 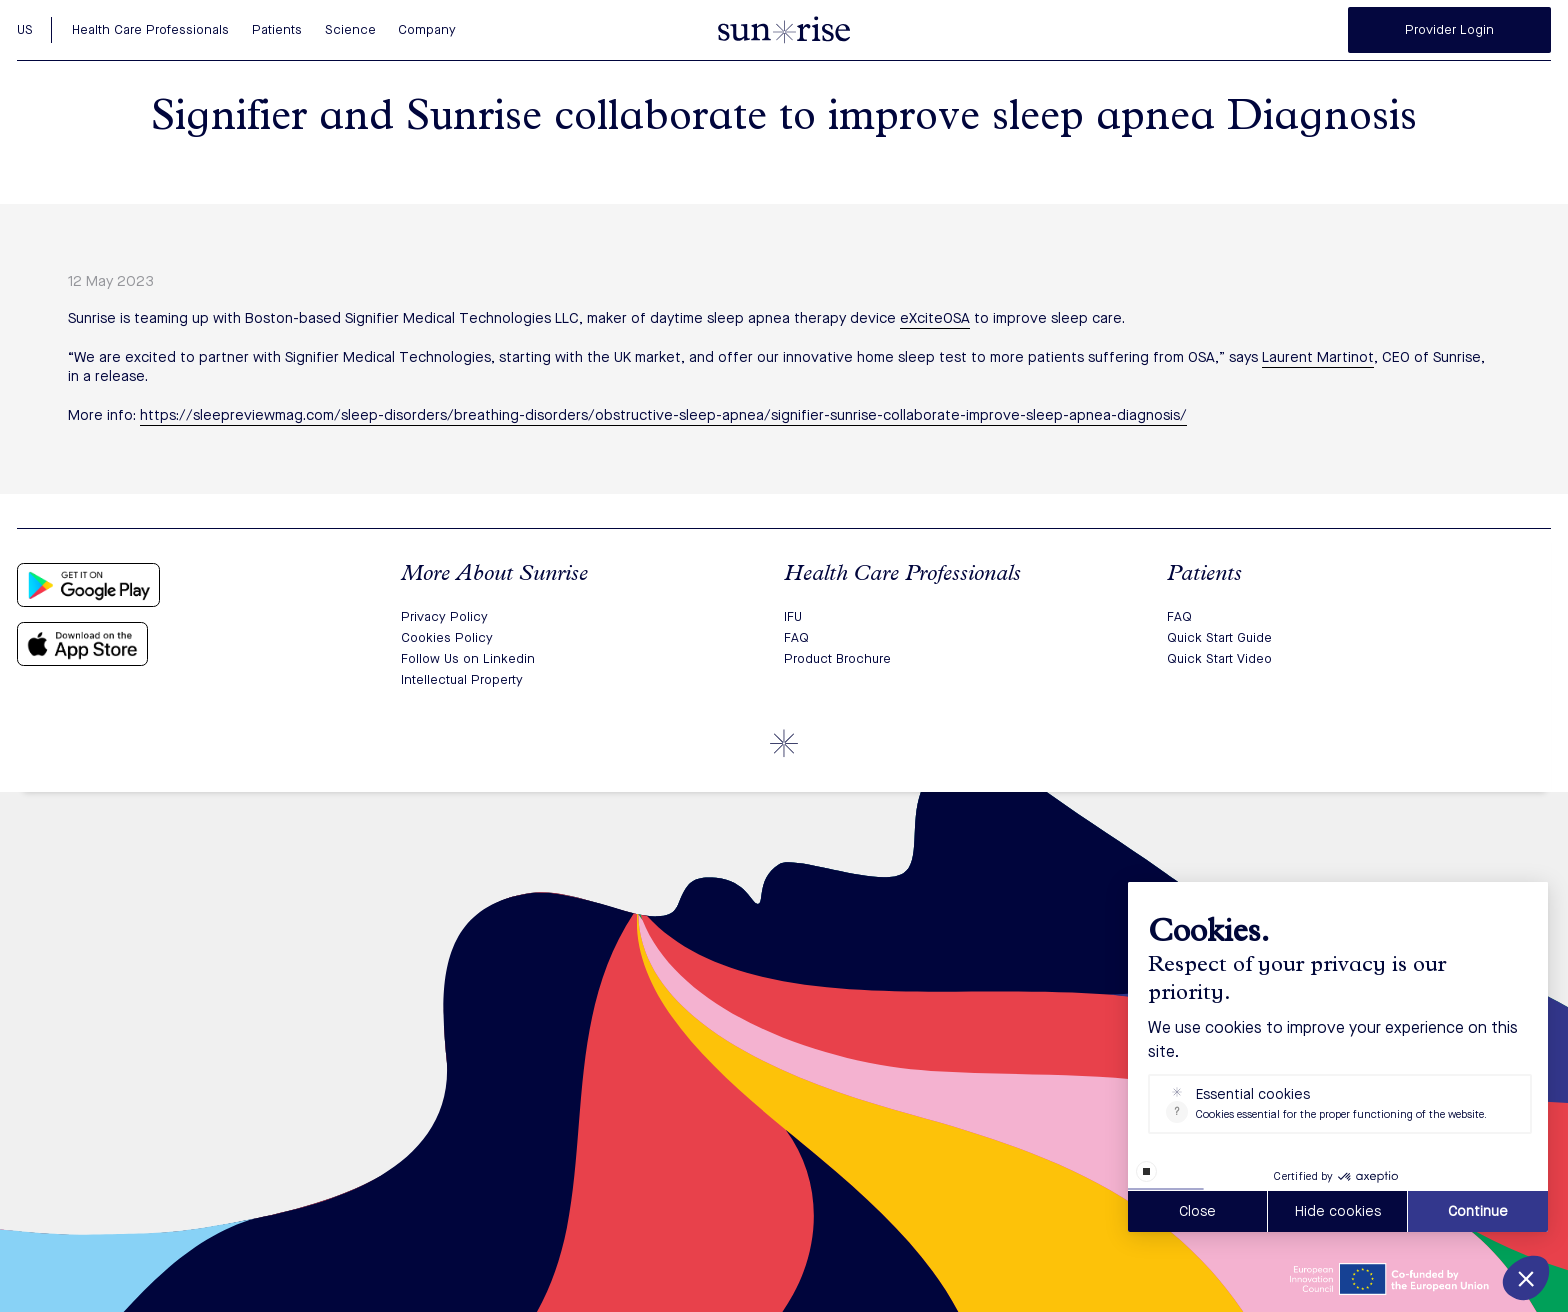 What do you see at coordinates (468, 658) in the screenshot?
I see `Follow Us on Linkedin` at bounding box center [468, 658].